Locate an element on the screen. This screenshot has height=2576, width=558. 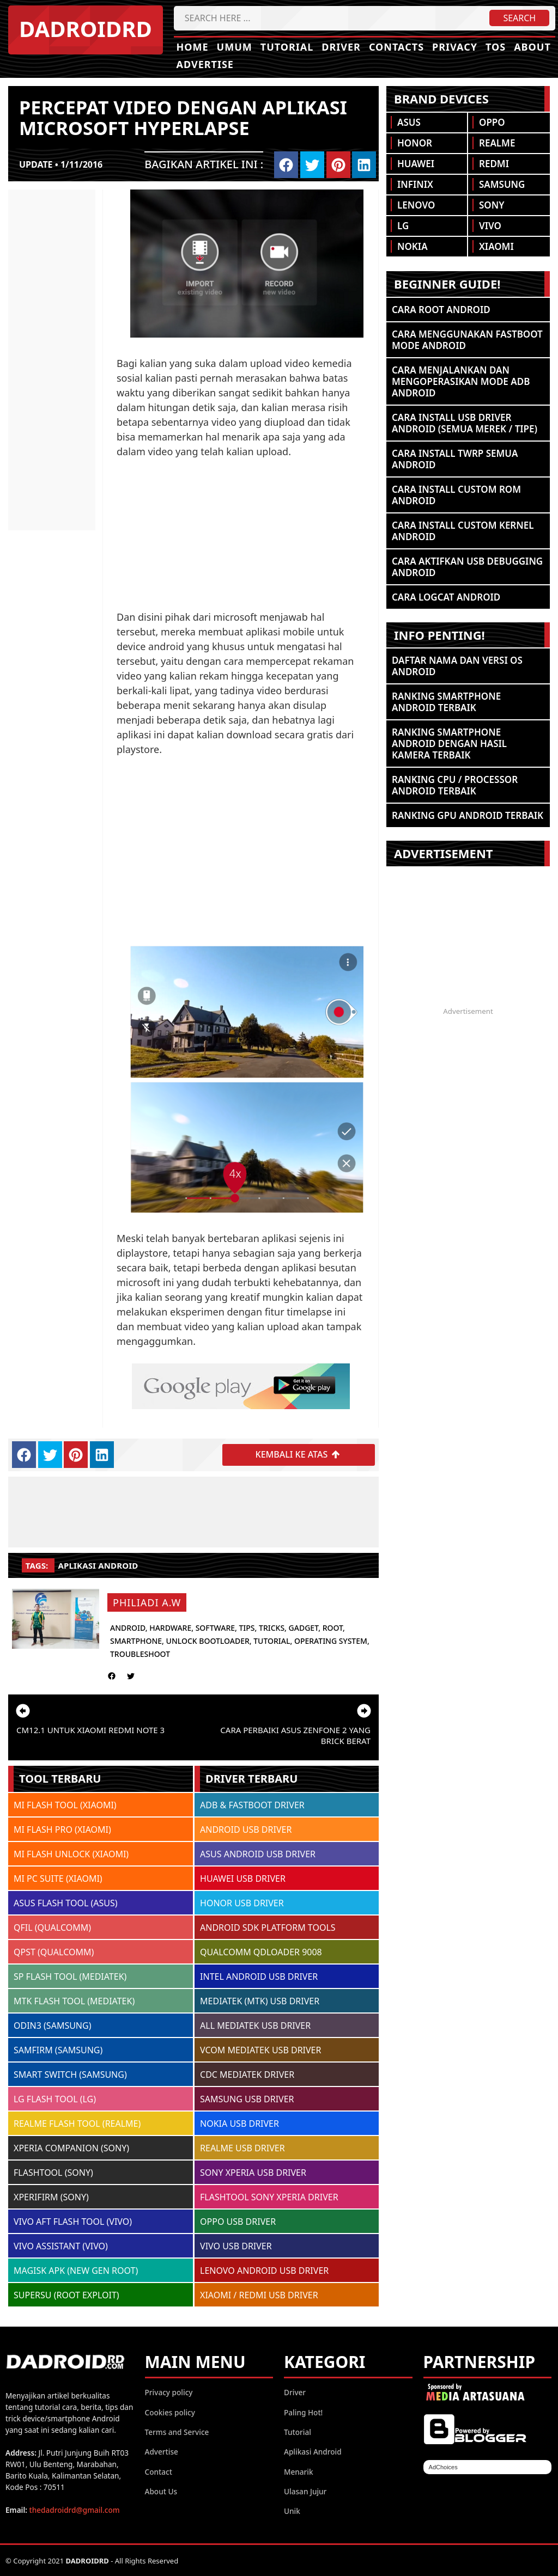
Tutorial is located at coordinates (287, 46).